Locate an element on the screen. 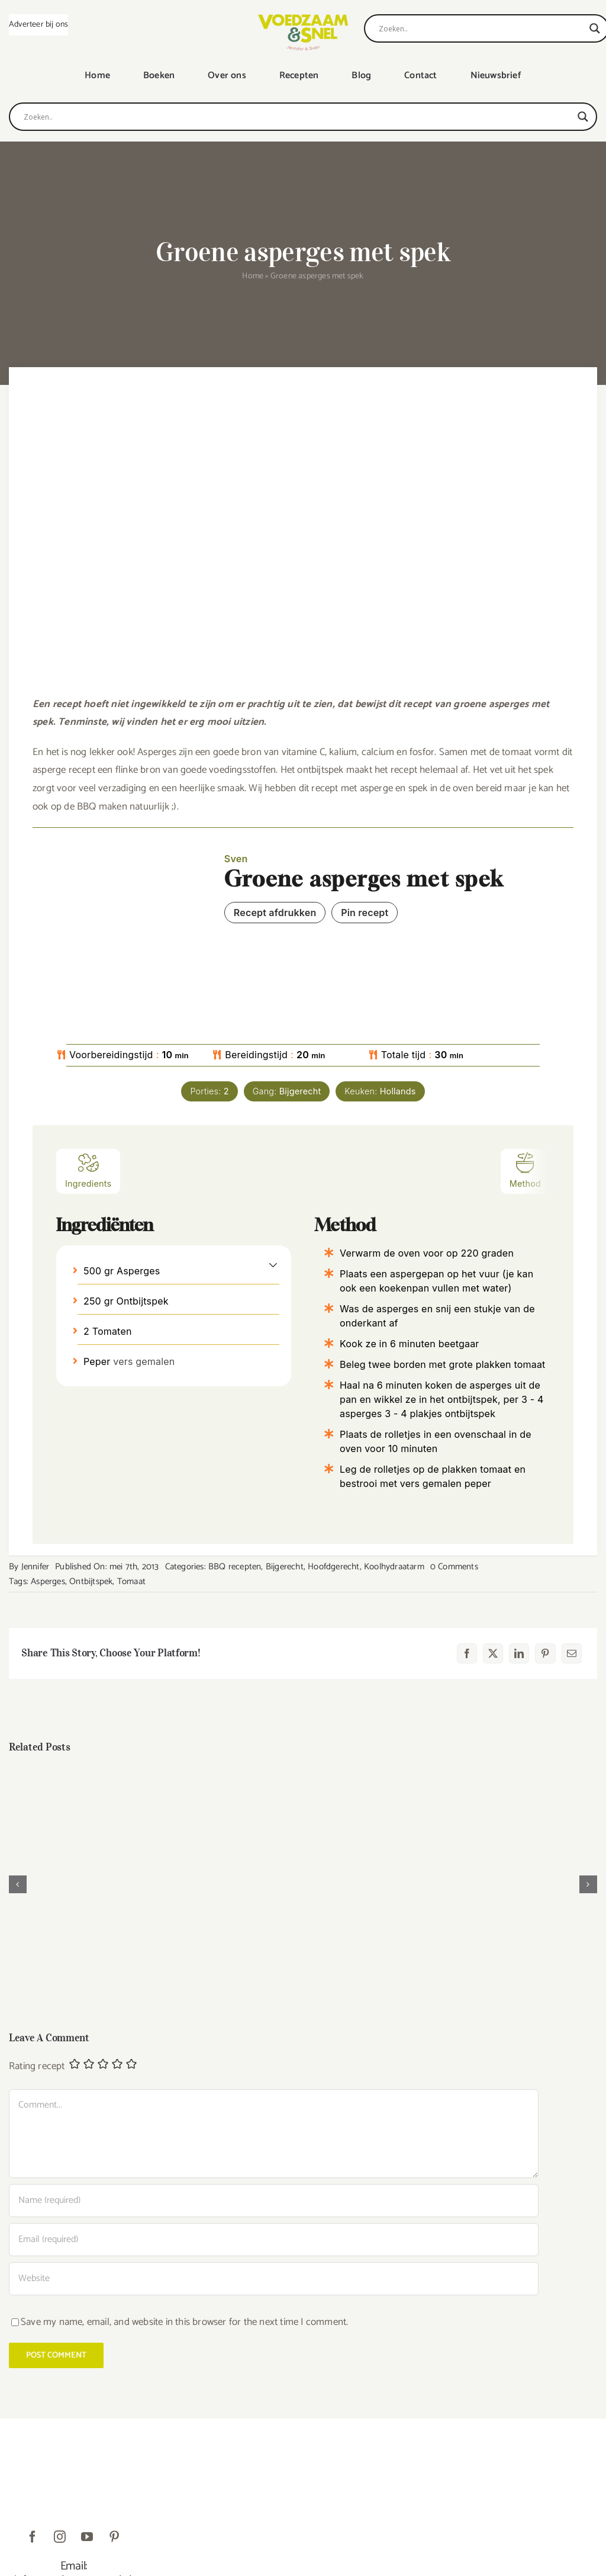  [instagram] is located at coordinates (59, 2537).